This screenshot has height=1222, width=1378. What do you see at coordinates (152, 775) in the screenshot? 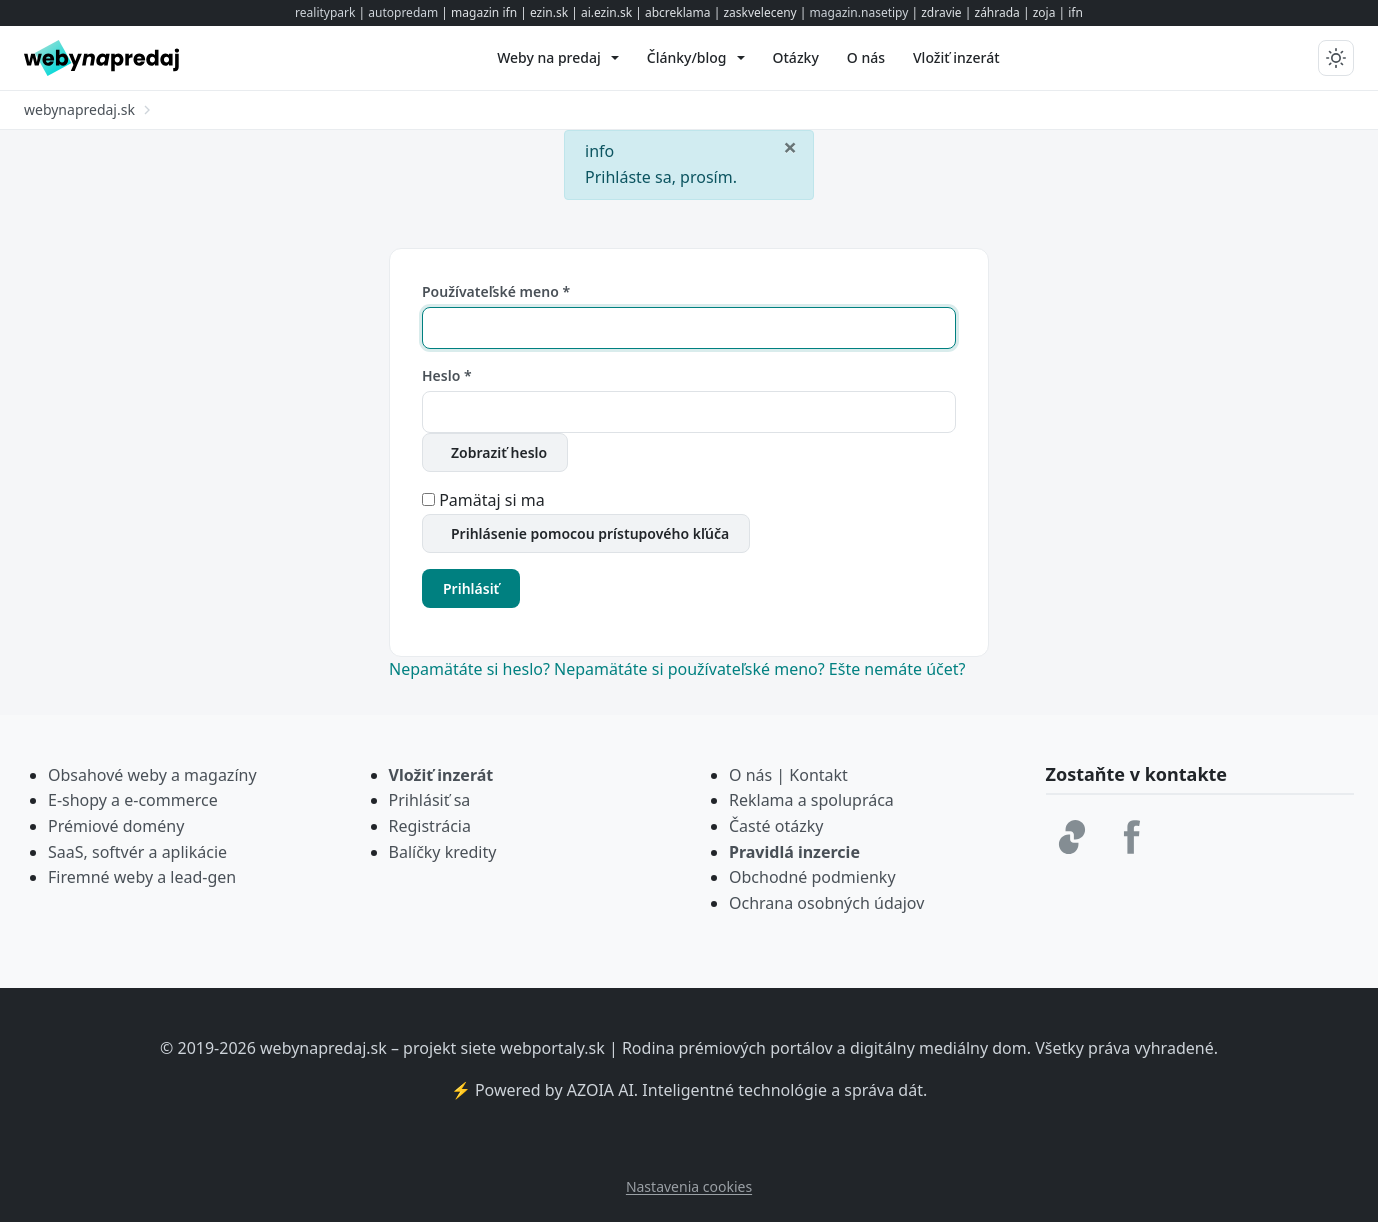
I see `Obsahové weby a magazíny` at bounding box center [152, 775].